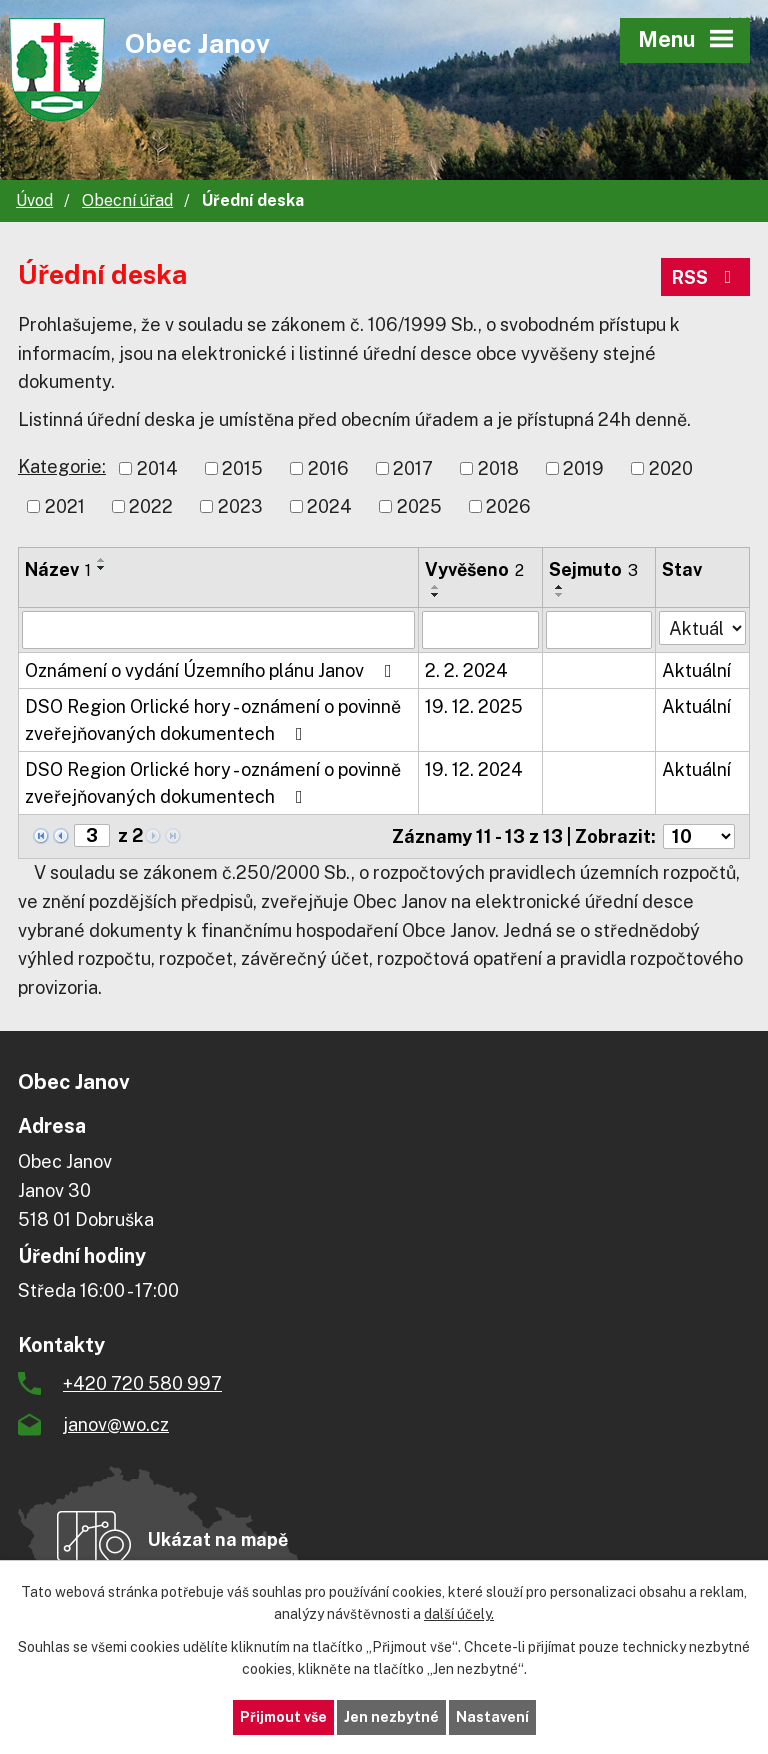  I want to click on +420 720 580 997, so click(142, 1383).